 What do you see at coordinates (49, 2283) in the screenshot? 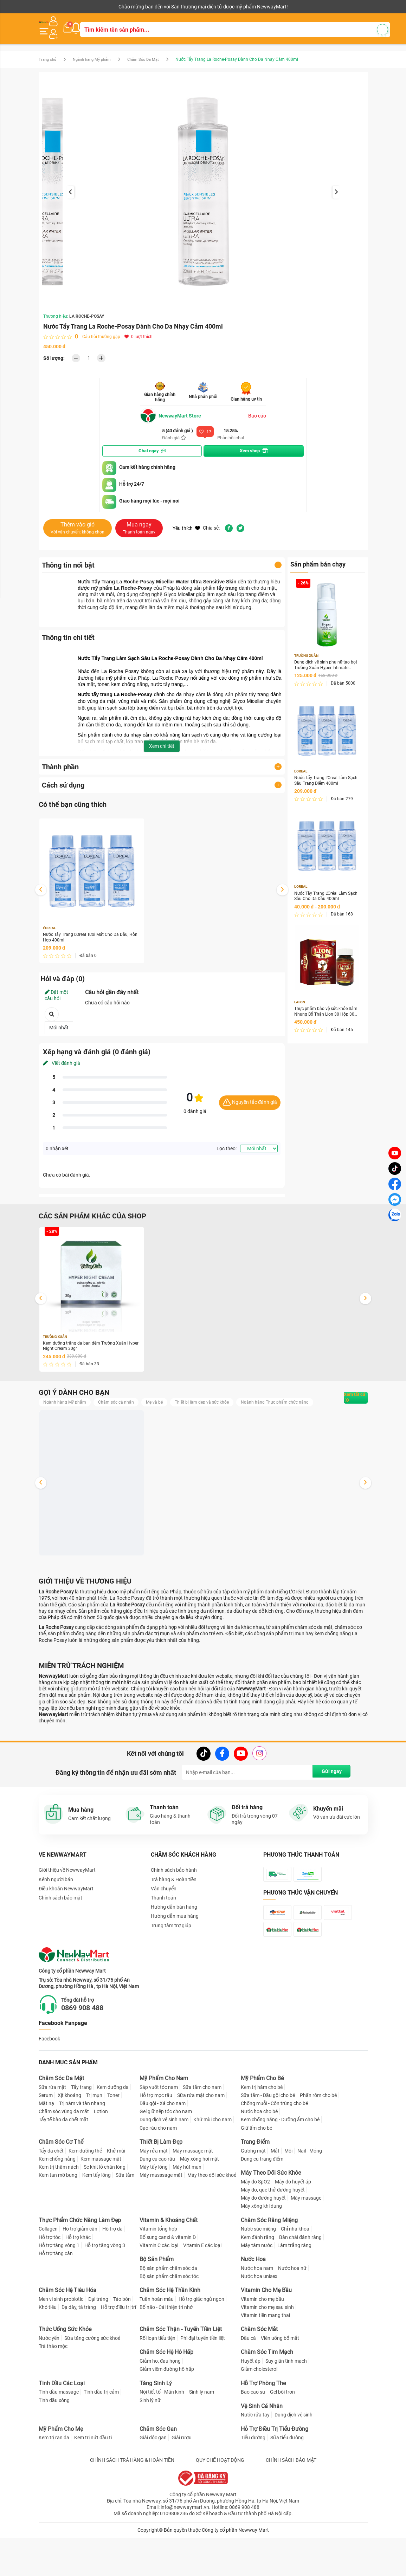
I see `Hỗ trợ tóc` at bounding box center [49, 2283].